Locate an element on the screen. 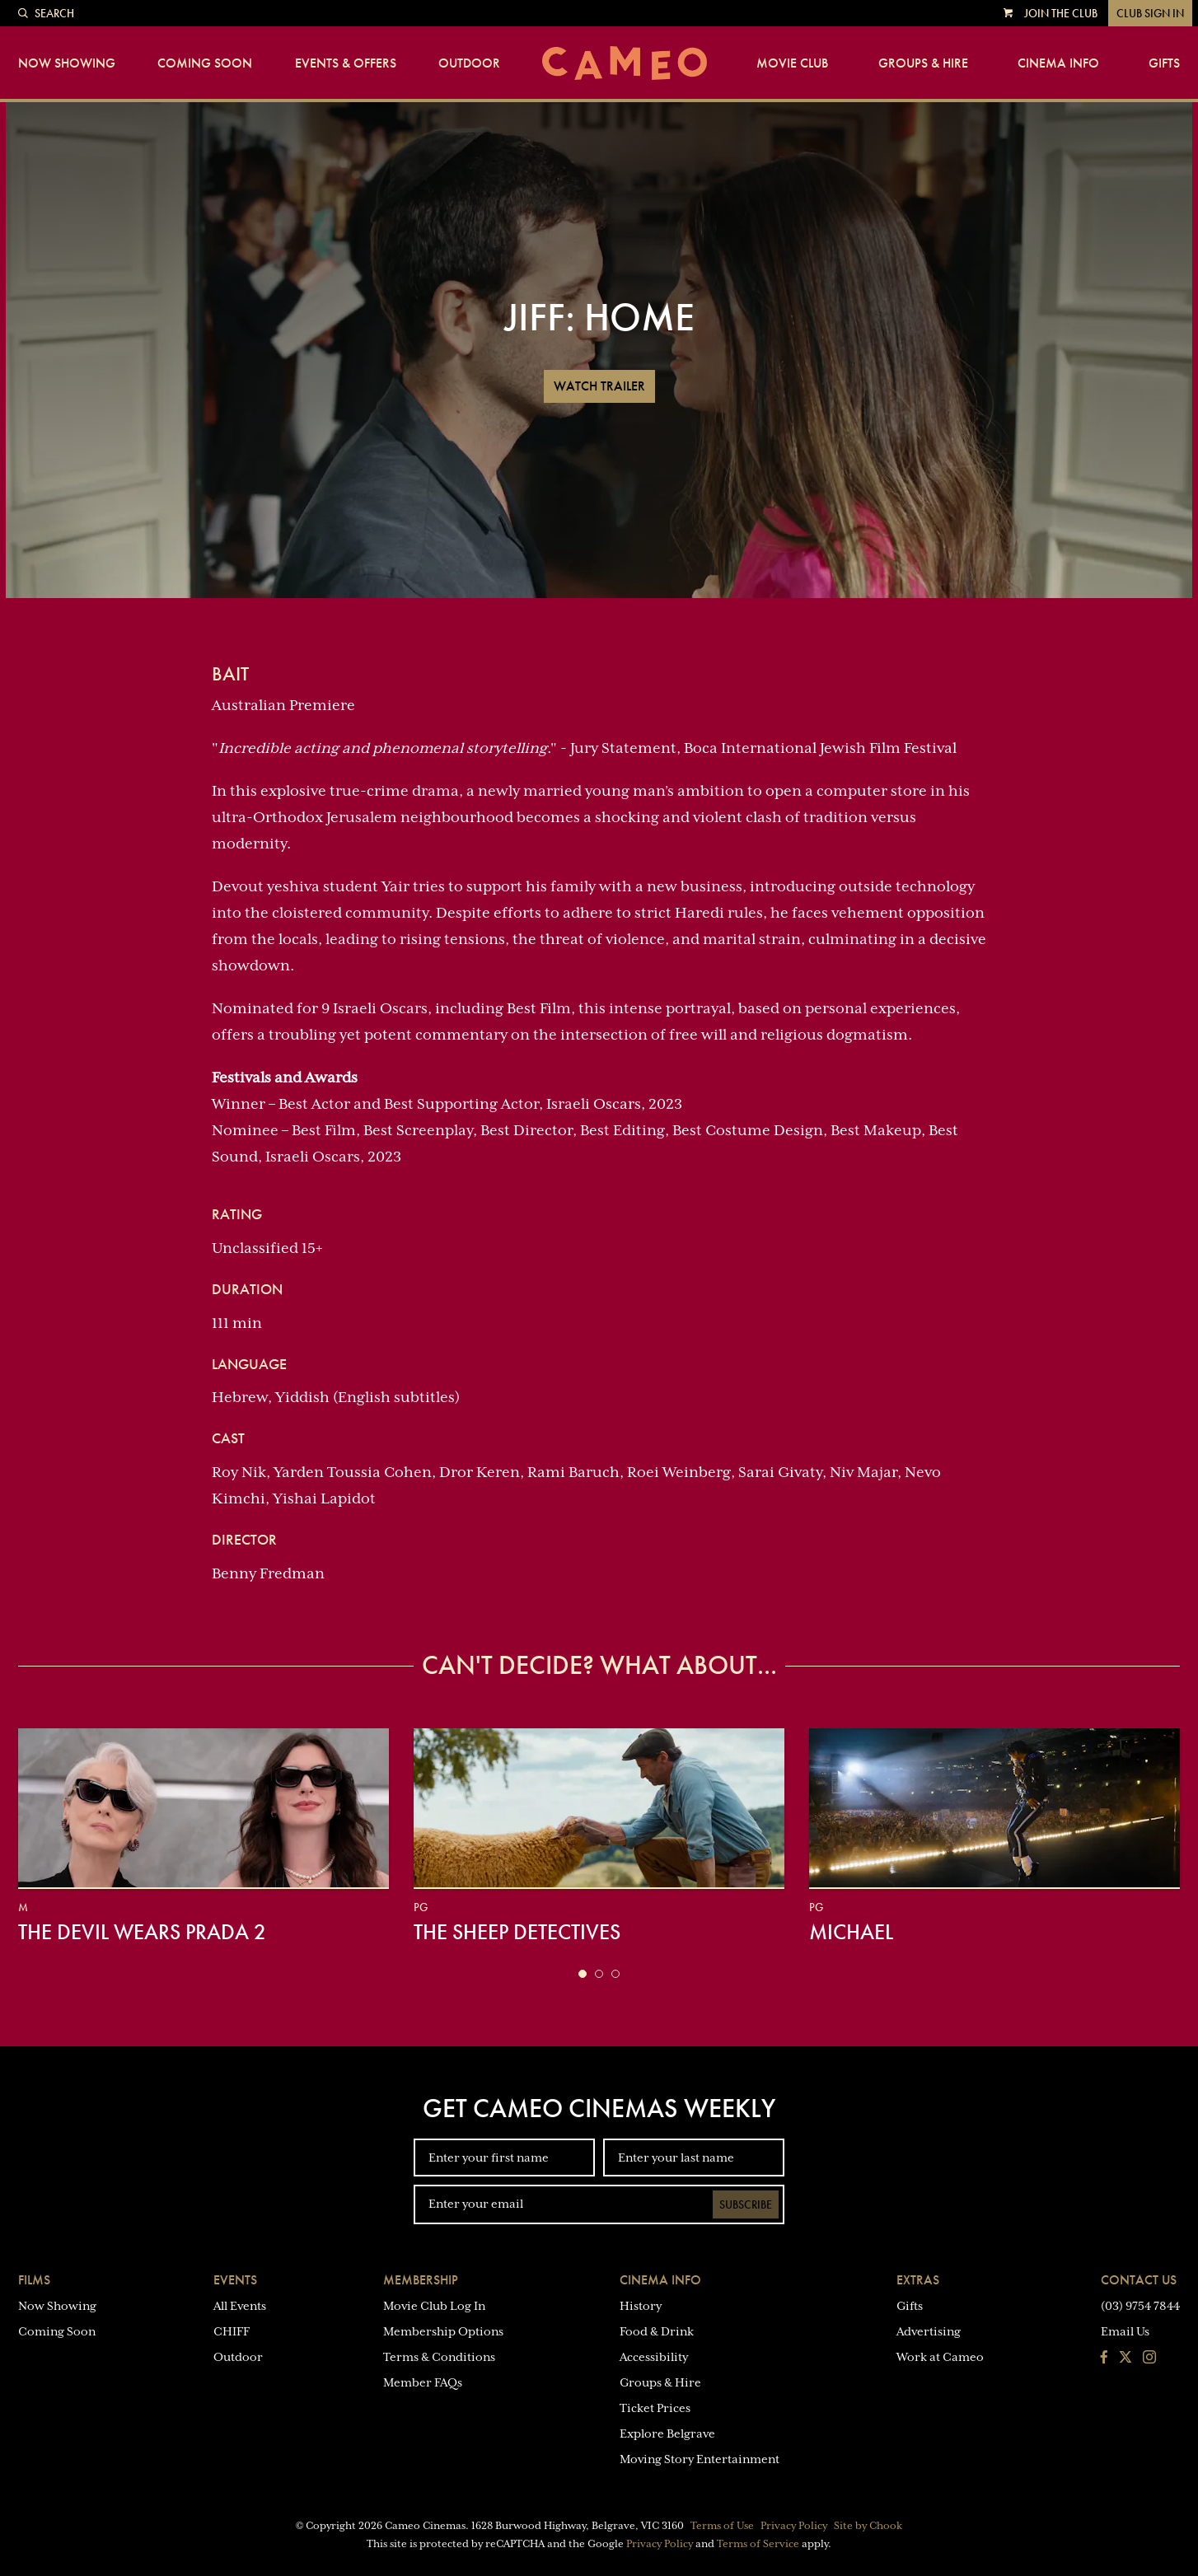  Terms & Conditions is located at coordinates (439, 2356).